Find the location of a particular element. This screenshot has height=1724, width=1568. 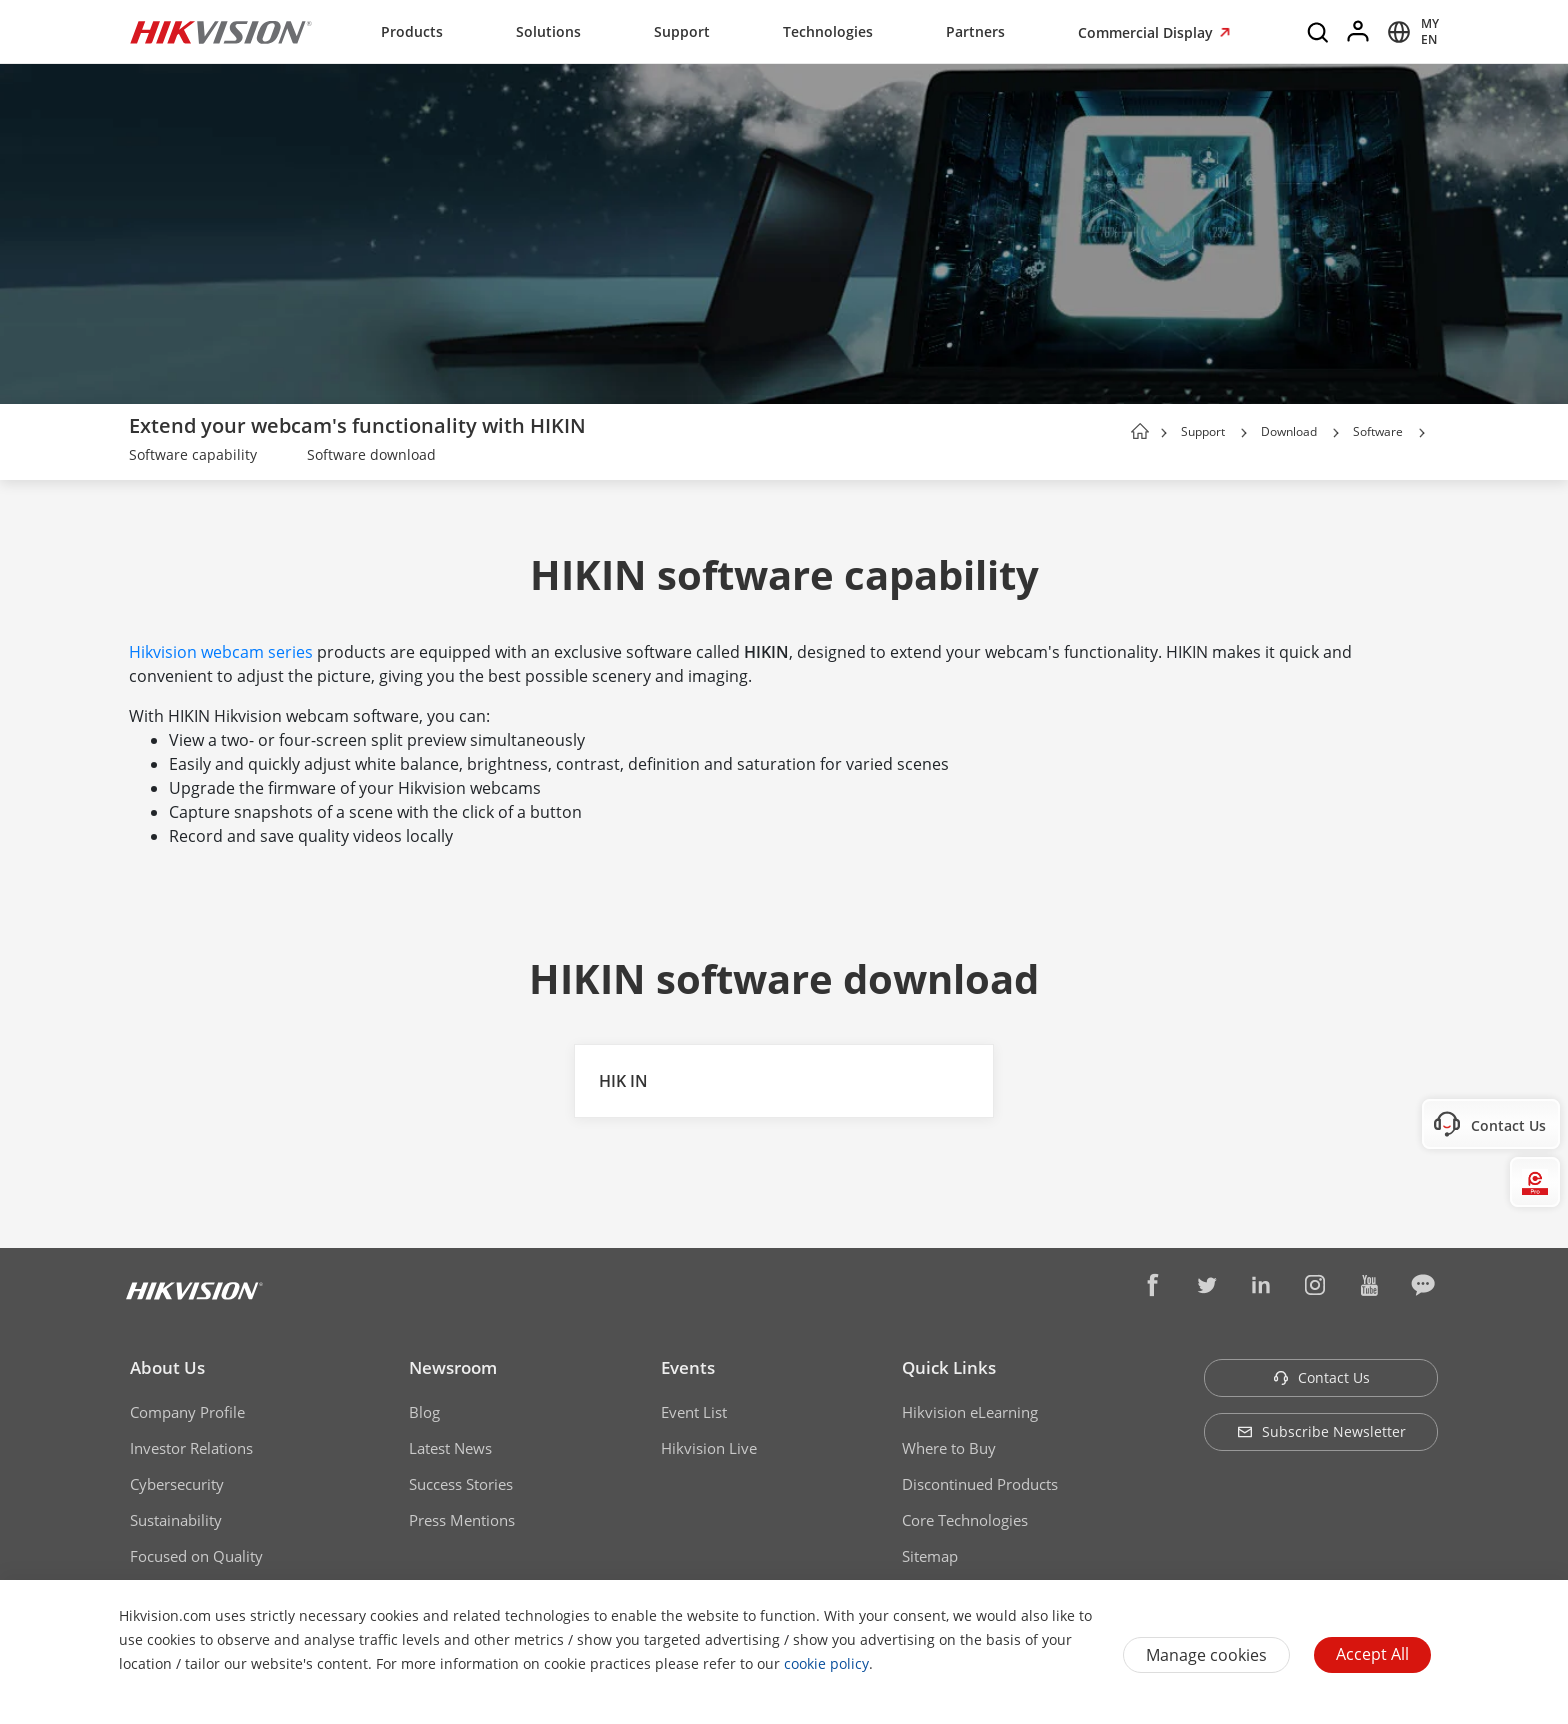

Support [page-title-link] is located at coordinates (1203, 431).